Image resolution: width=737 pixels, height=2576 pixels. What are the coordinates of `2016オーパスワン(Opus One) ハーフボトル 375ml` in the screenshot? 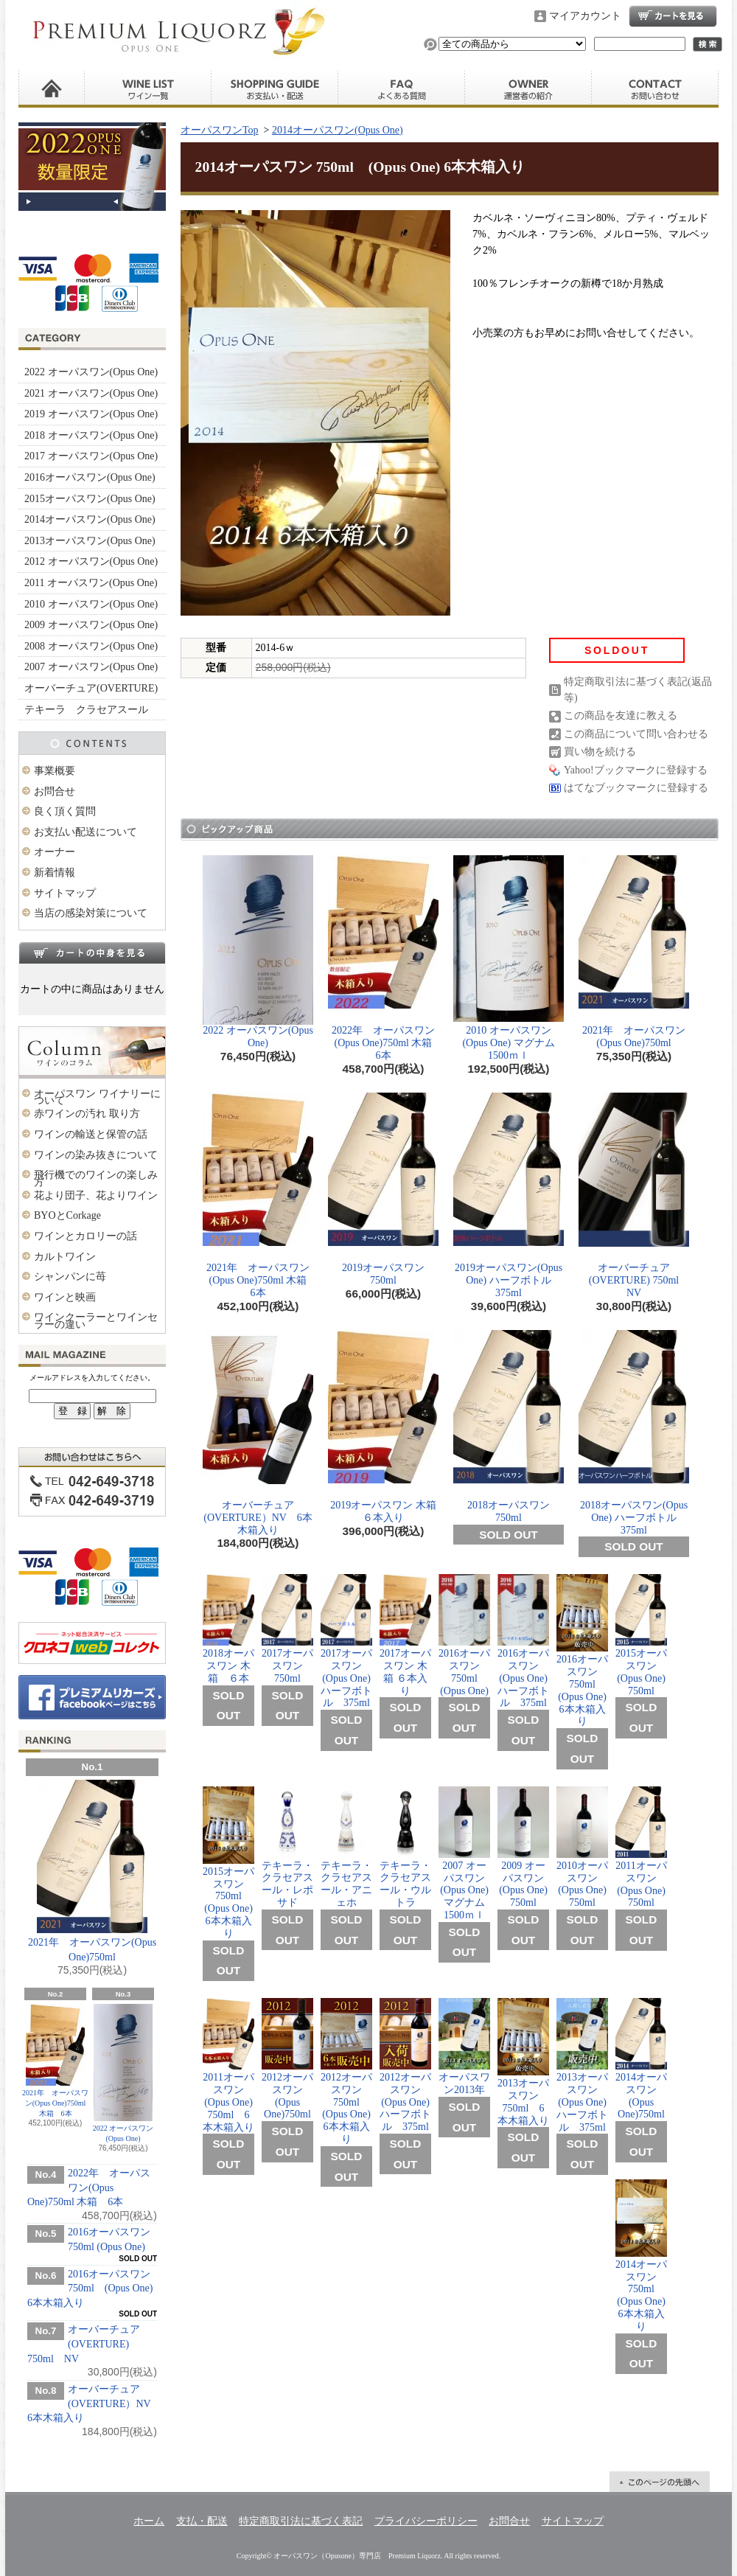 It's located at (523, 1641).